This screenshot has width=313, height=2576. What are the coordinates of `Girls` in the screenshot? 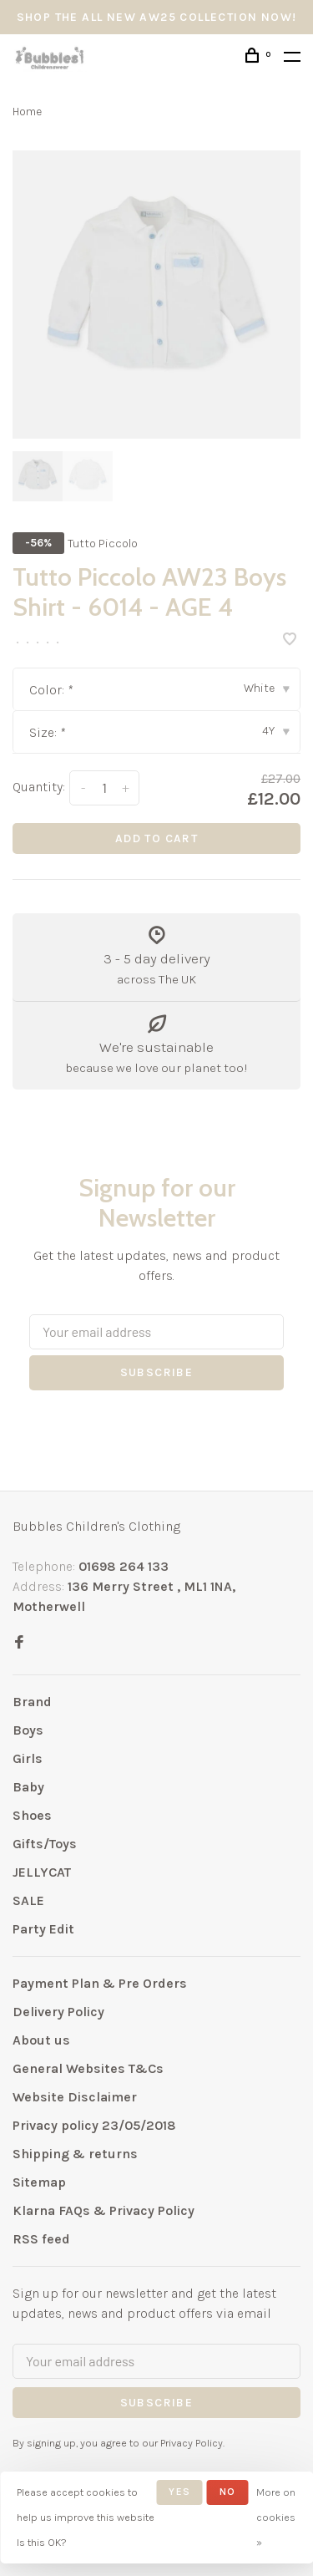 It's located at (28, 1758).